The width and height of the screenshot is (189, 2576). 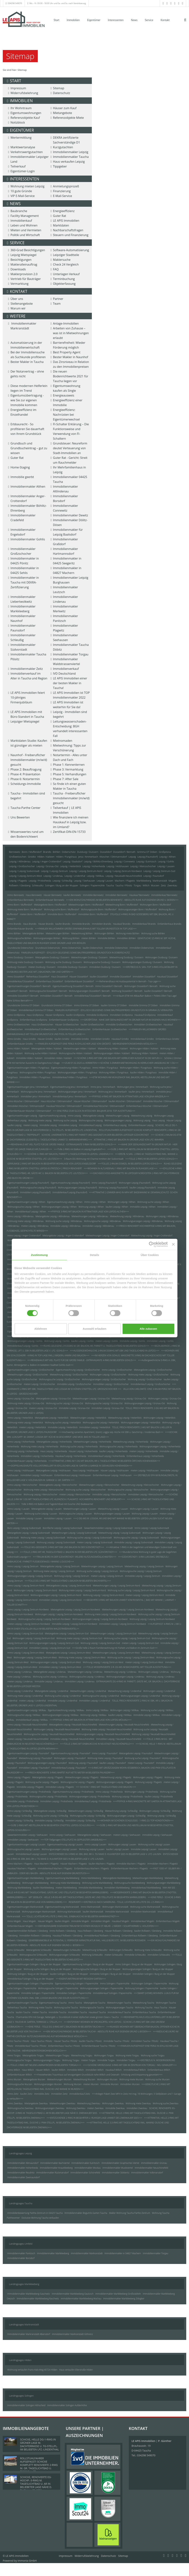 What do you see at coordinates (50, 904) in the screenshot?
I see `Mietangebote Bonn / Muffendorf` at bounding box center [50, 904].